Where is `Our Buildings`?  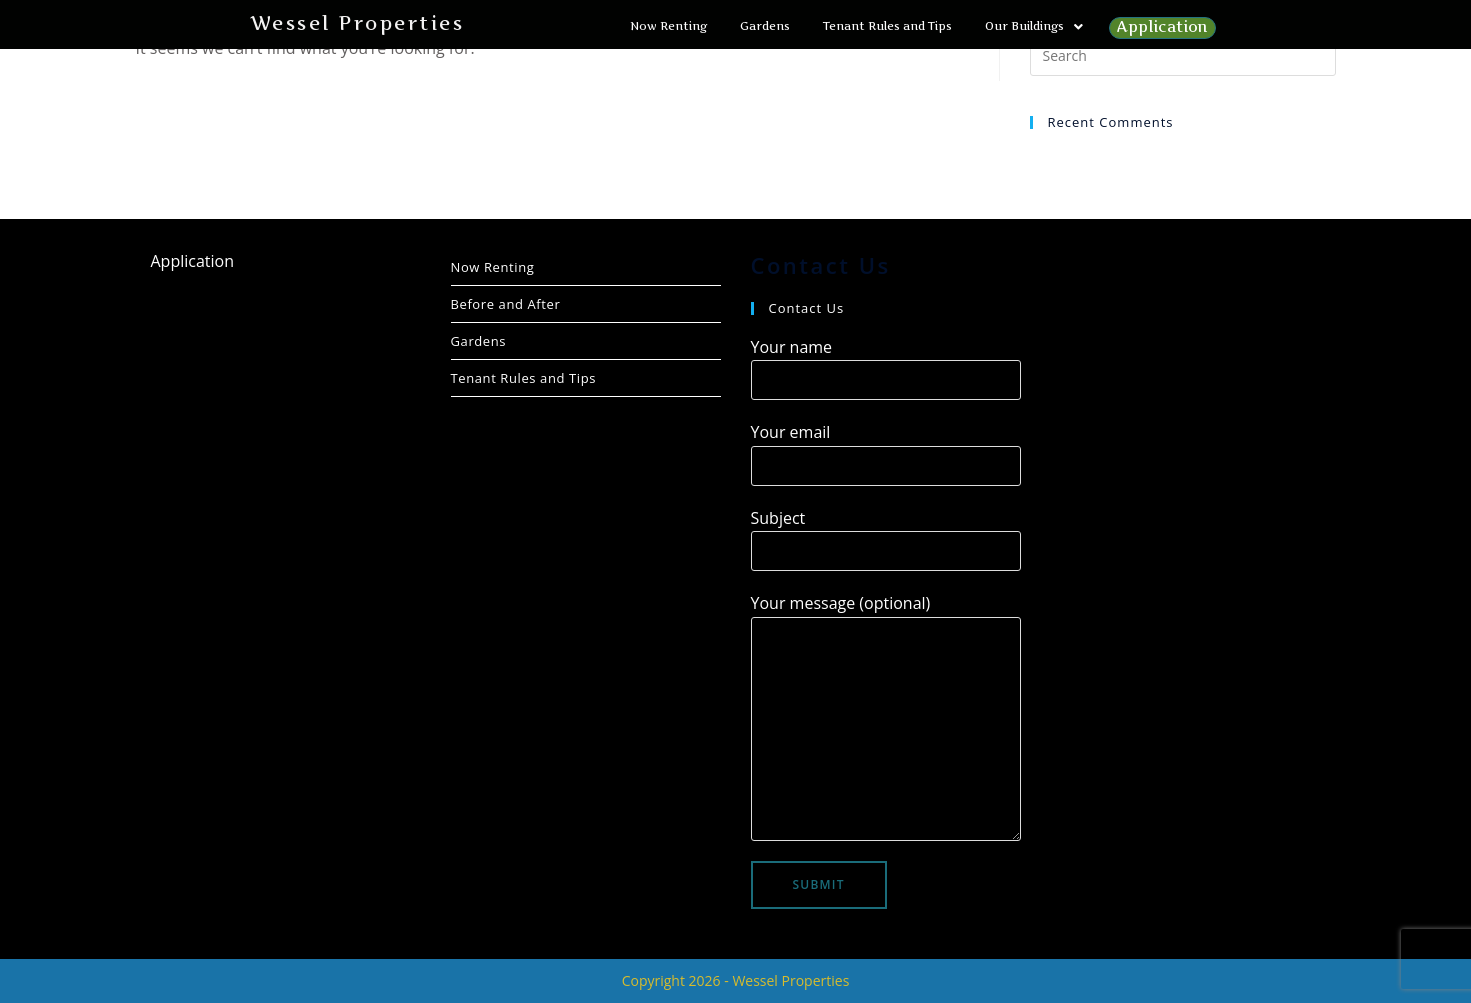 Our Buildings is located at coordinates (1034, 26).